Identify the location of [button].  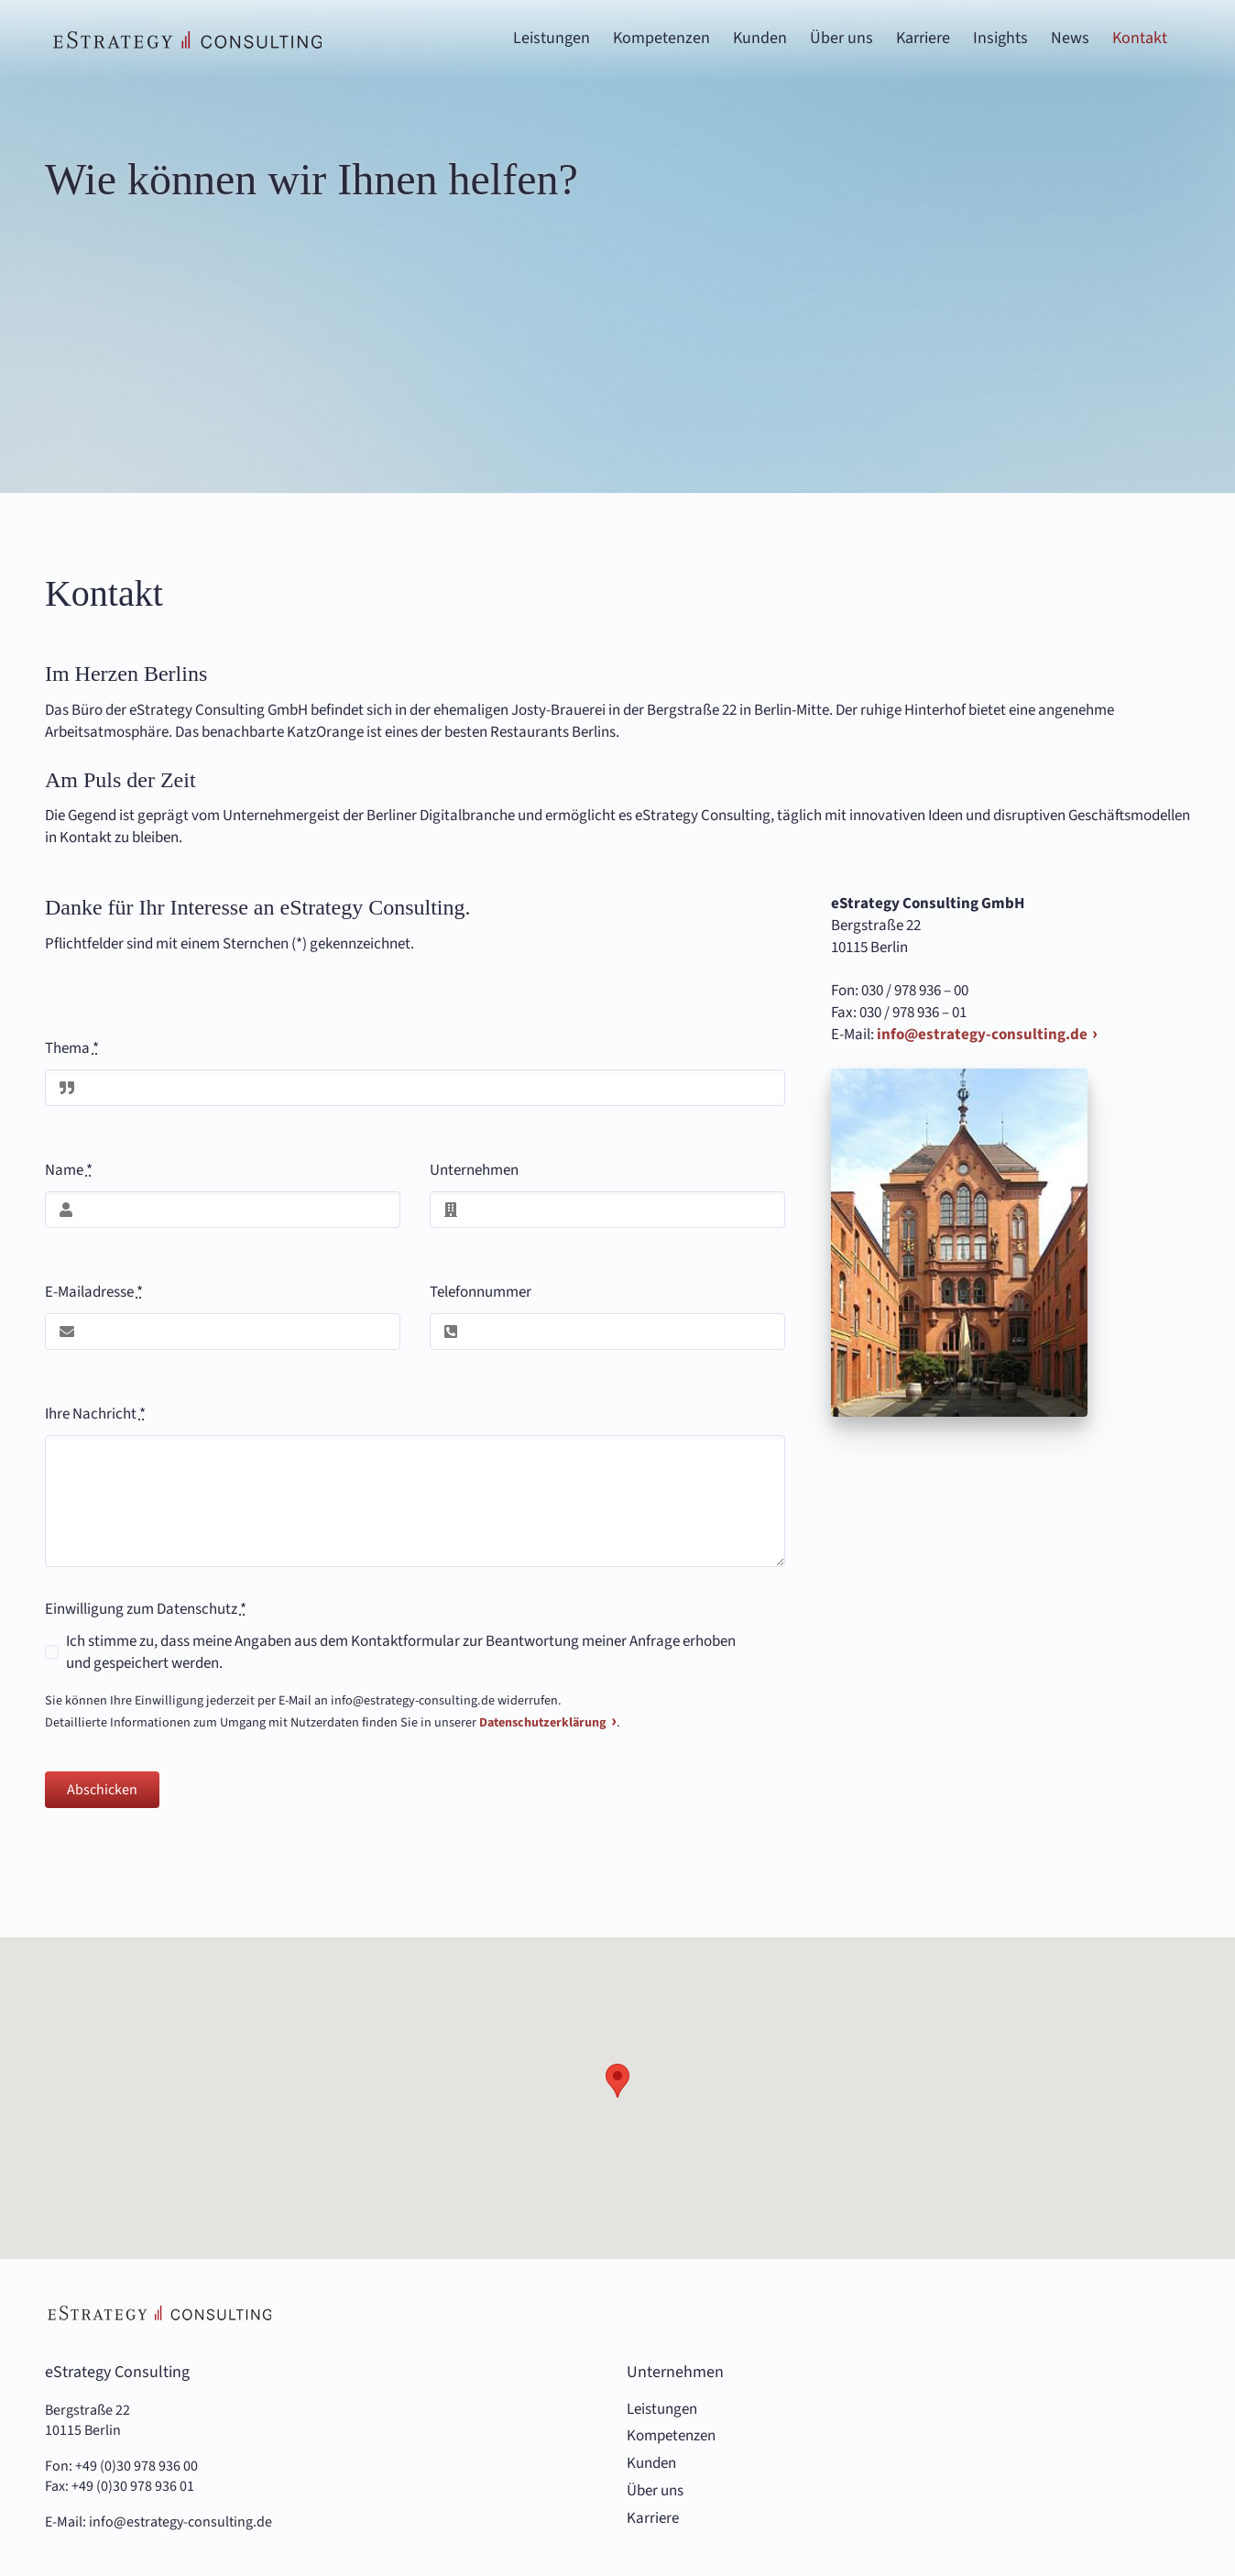
(617, 2081).